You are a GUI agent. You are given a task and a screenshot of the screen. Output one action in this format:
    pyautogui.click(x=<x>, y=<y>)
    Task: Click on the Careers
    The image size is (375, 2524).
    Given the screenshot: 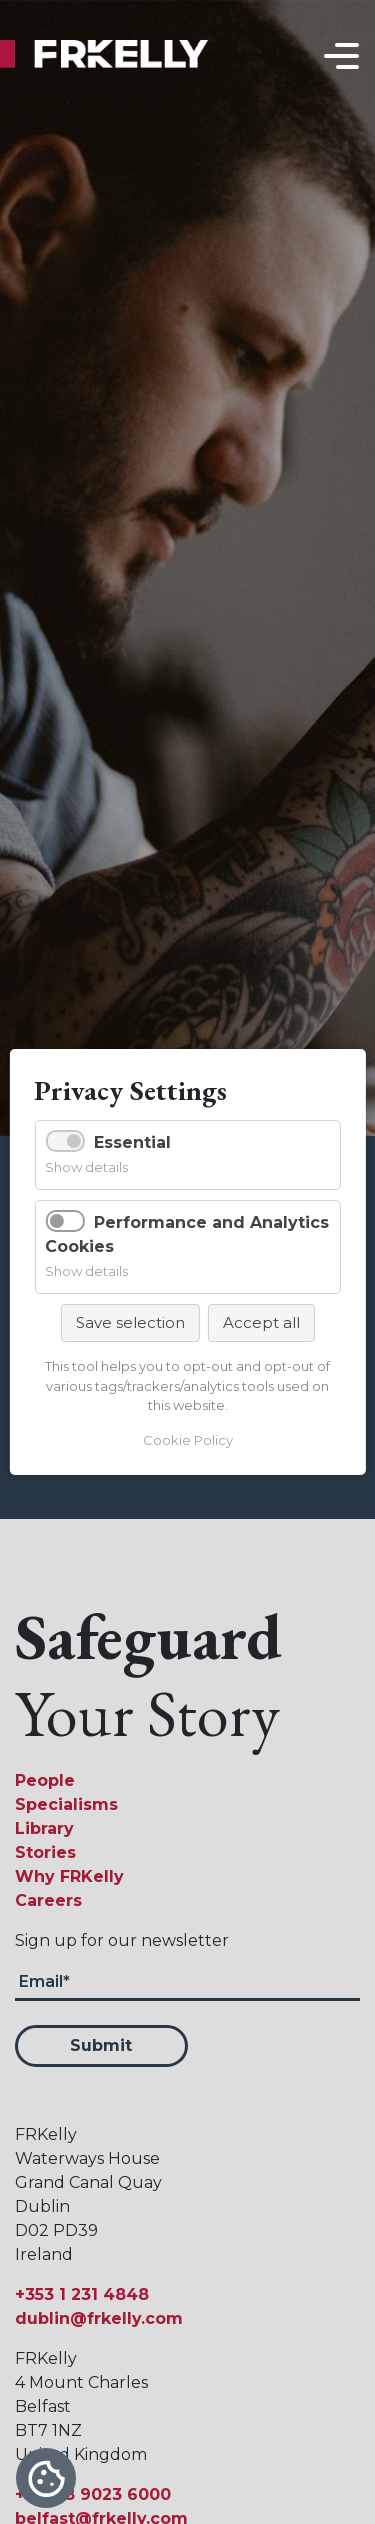 What is the action you would take?
    pyautogui.click(x=48, y=1900)
    